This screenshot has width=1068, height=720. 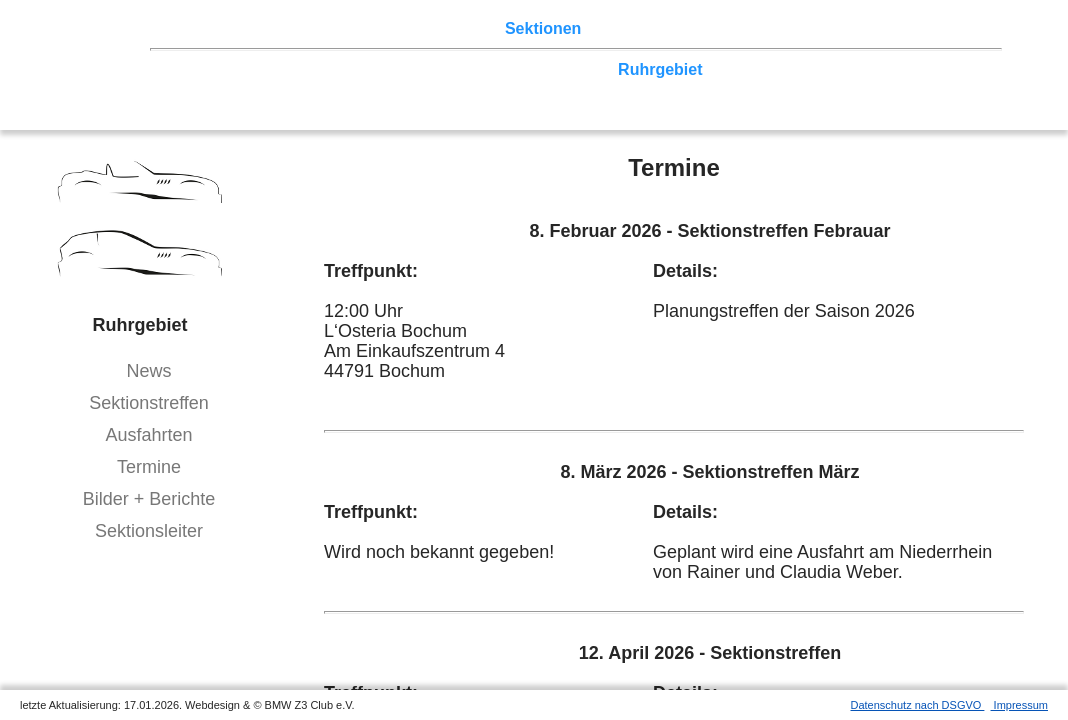 I want to click on Sektionstreffen, so click(x=149, y=403).